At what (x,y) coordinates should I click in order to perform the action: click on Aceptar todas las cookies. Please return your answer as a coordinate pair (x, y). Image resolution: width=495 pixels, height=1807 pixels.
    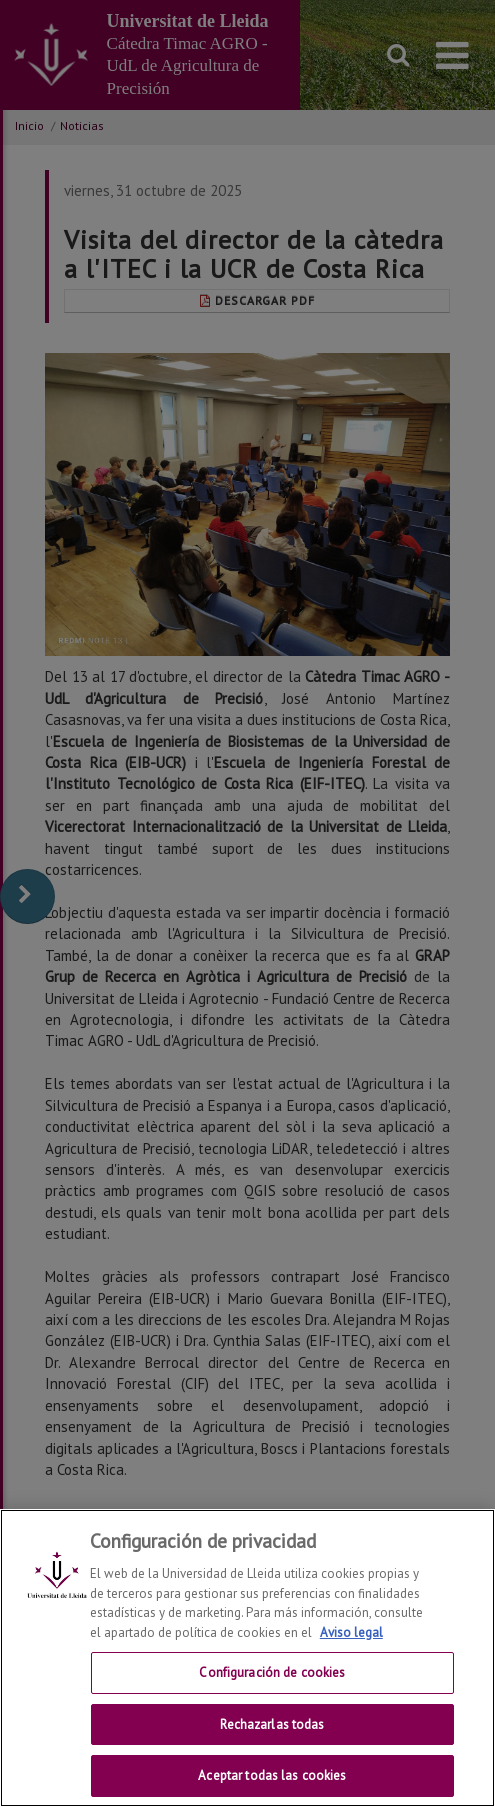
    Looking at the image, I should click on (272, 1775).